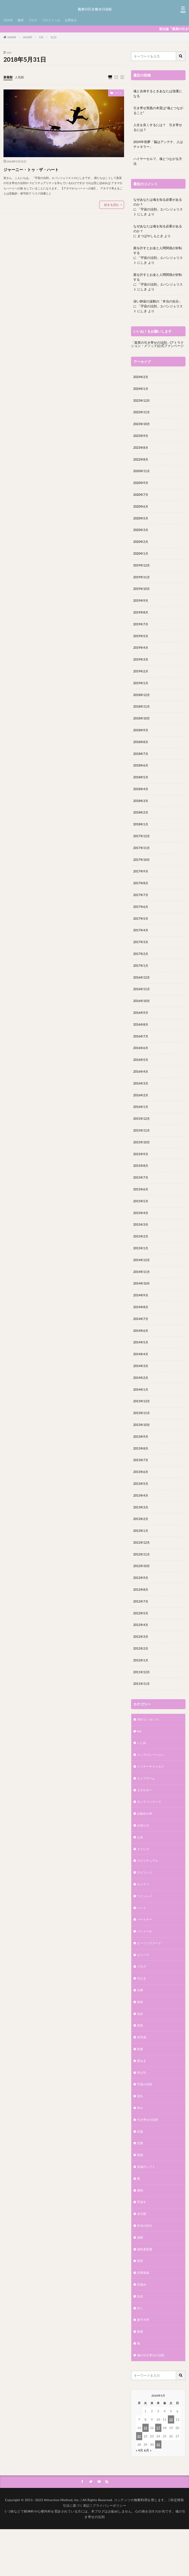 Image resolution: width=189 pixels, height=2576 pixels. I want to click on 恋愛, so click(140, 2185).